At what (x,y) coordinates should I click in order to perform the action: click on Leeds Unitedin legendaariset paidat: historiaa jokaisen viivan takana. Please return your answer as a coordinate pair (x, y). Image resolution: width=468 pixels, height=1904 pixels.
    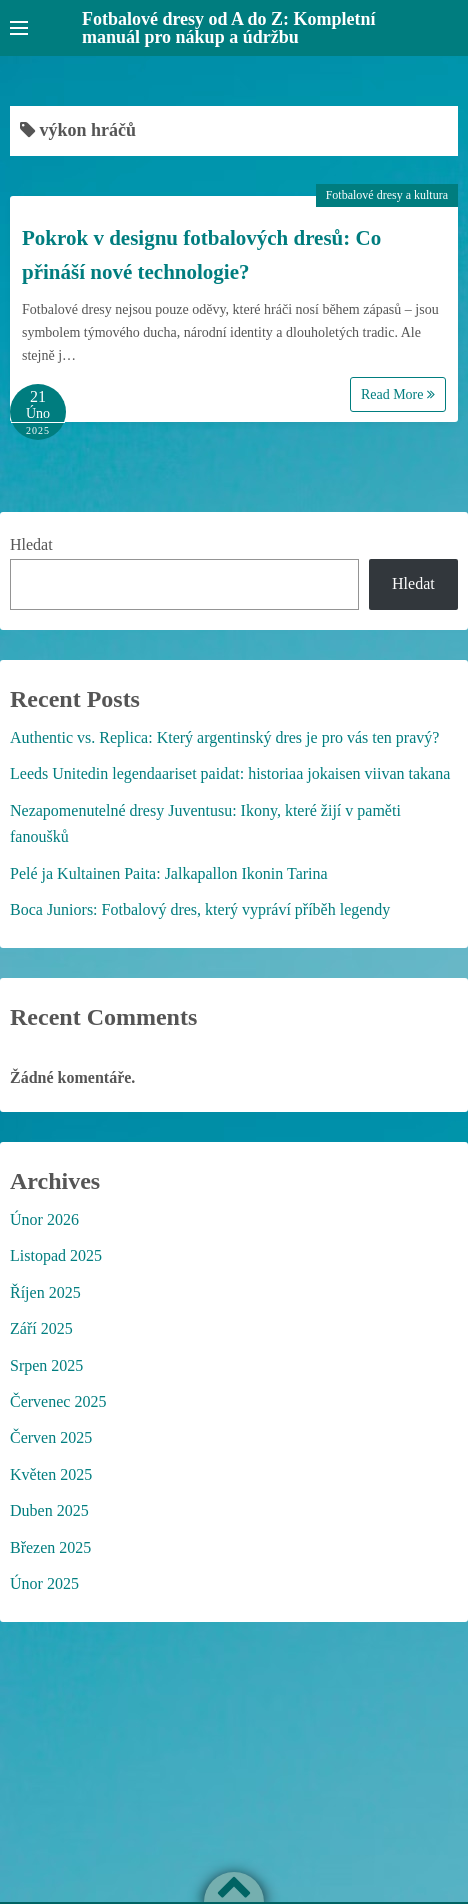
    Looking at the image, I should click on (230, 773).